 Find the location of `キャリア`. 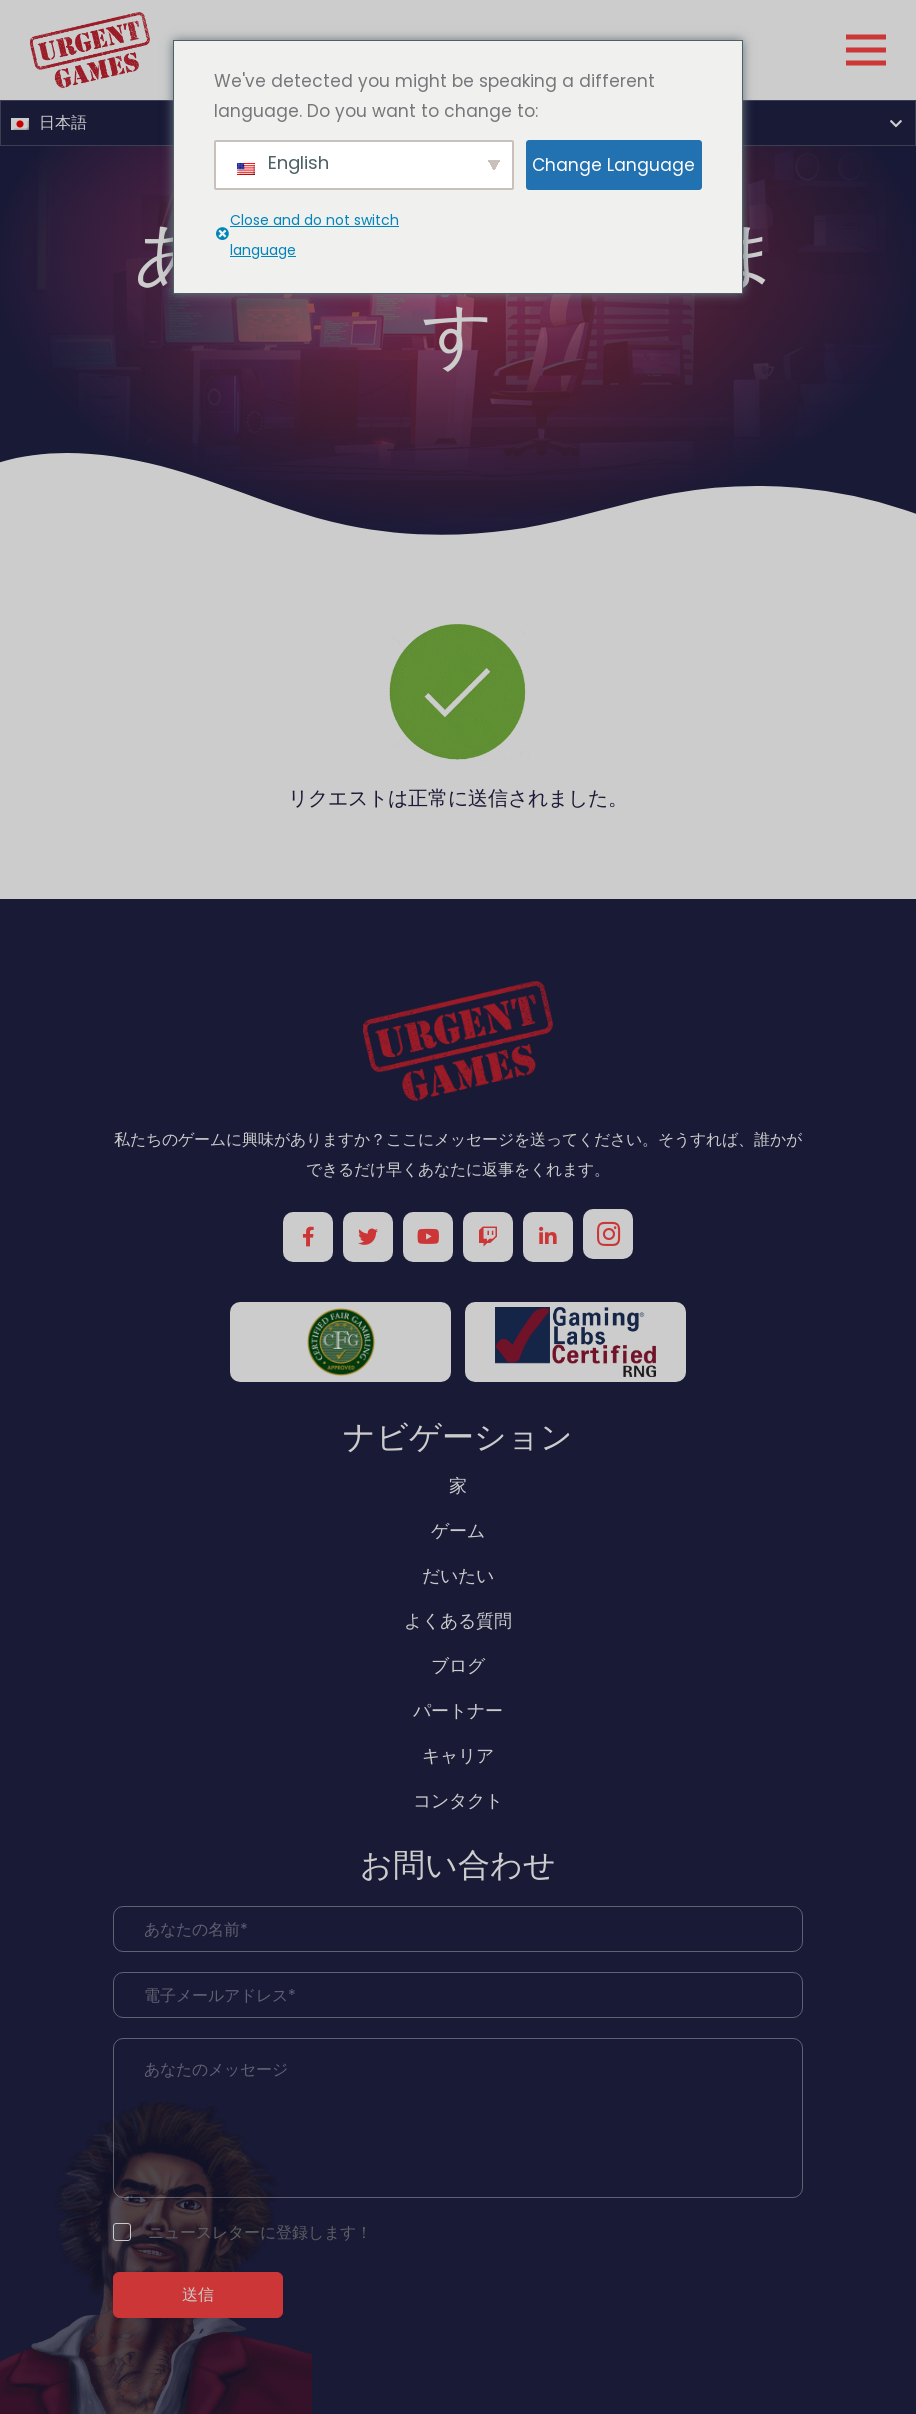

キャリア is located at coordinates (458, 1755).